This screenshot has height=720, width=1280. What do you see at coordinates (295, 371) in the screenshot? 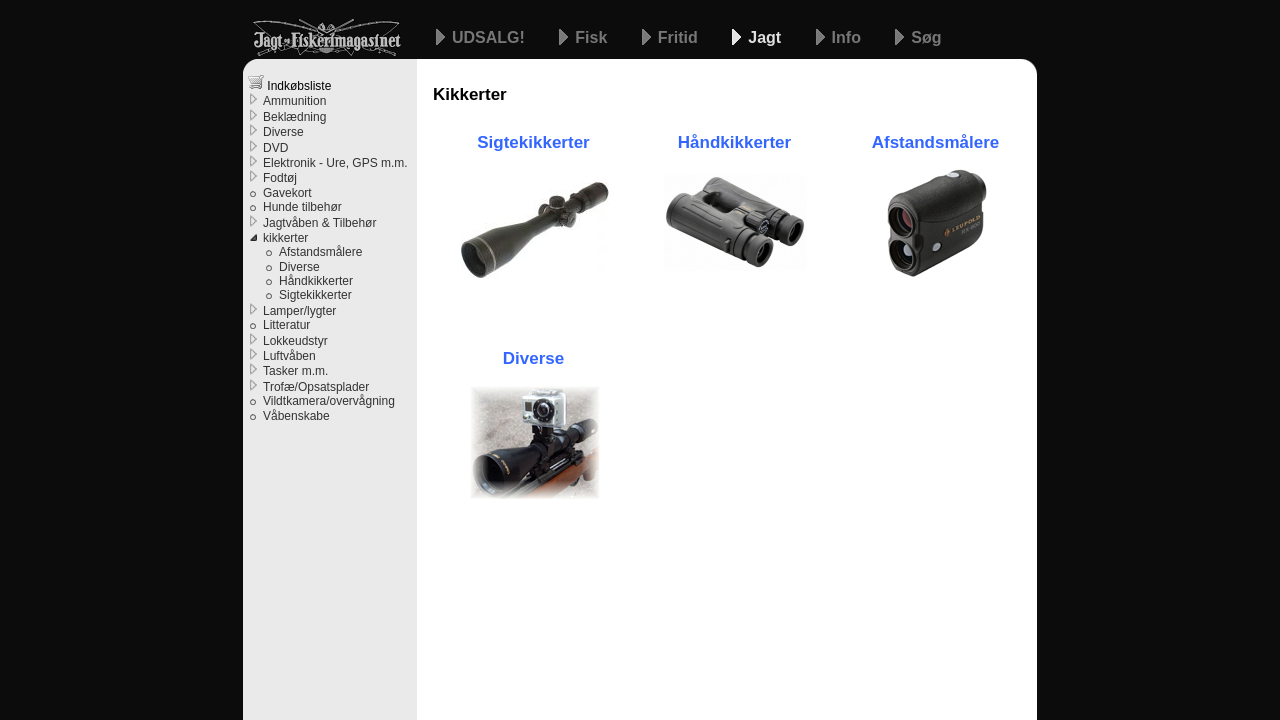
I see `Tasker m.m.` at bounding box center [295, 371].